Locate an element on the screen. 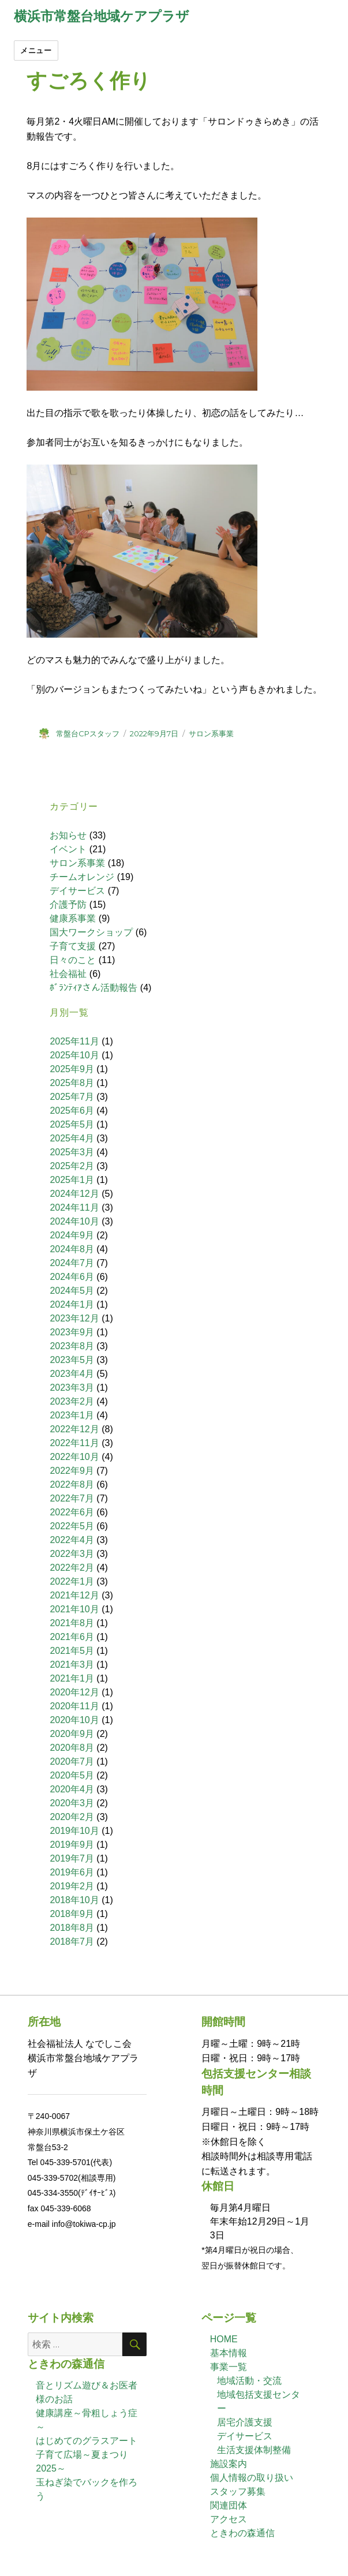 The height and width of the screenshot is (2576, 348). HOME is located at coordinates (224, 2339).